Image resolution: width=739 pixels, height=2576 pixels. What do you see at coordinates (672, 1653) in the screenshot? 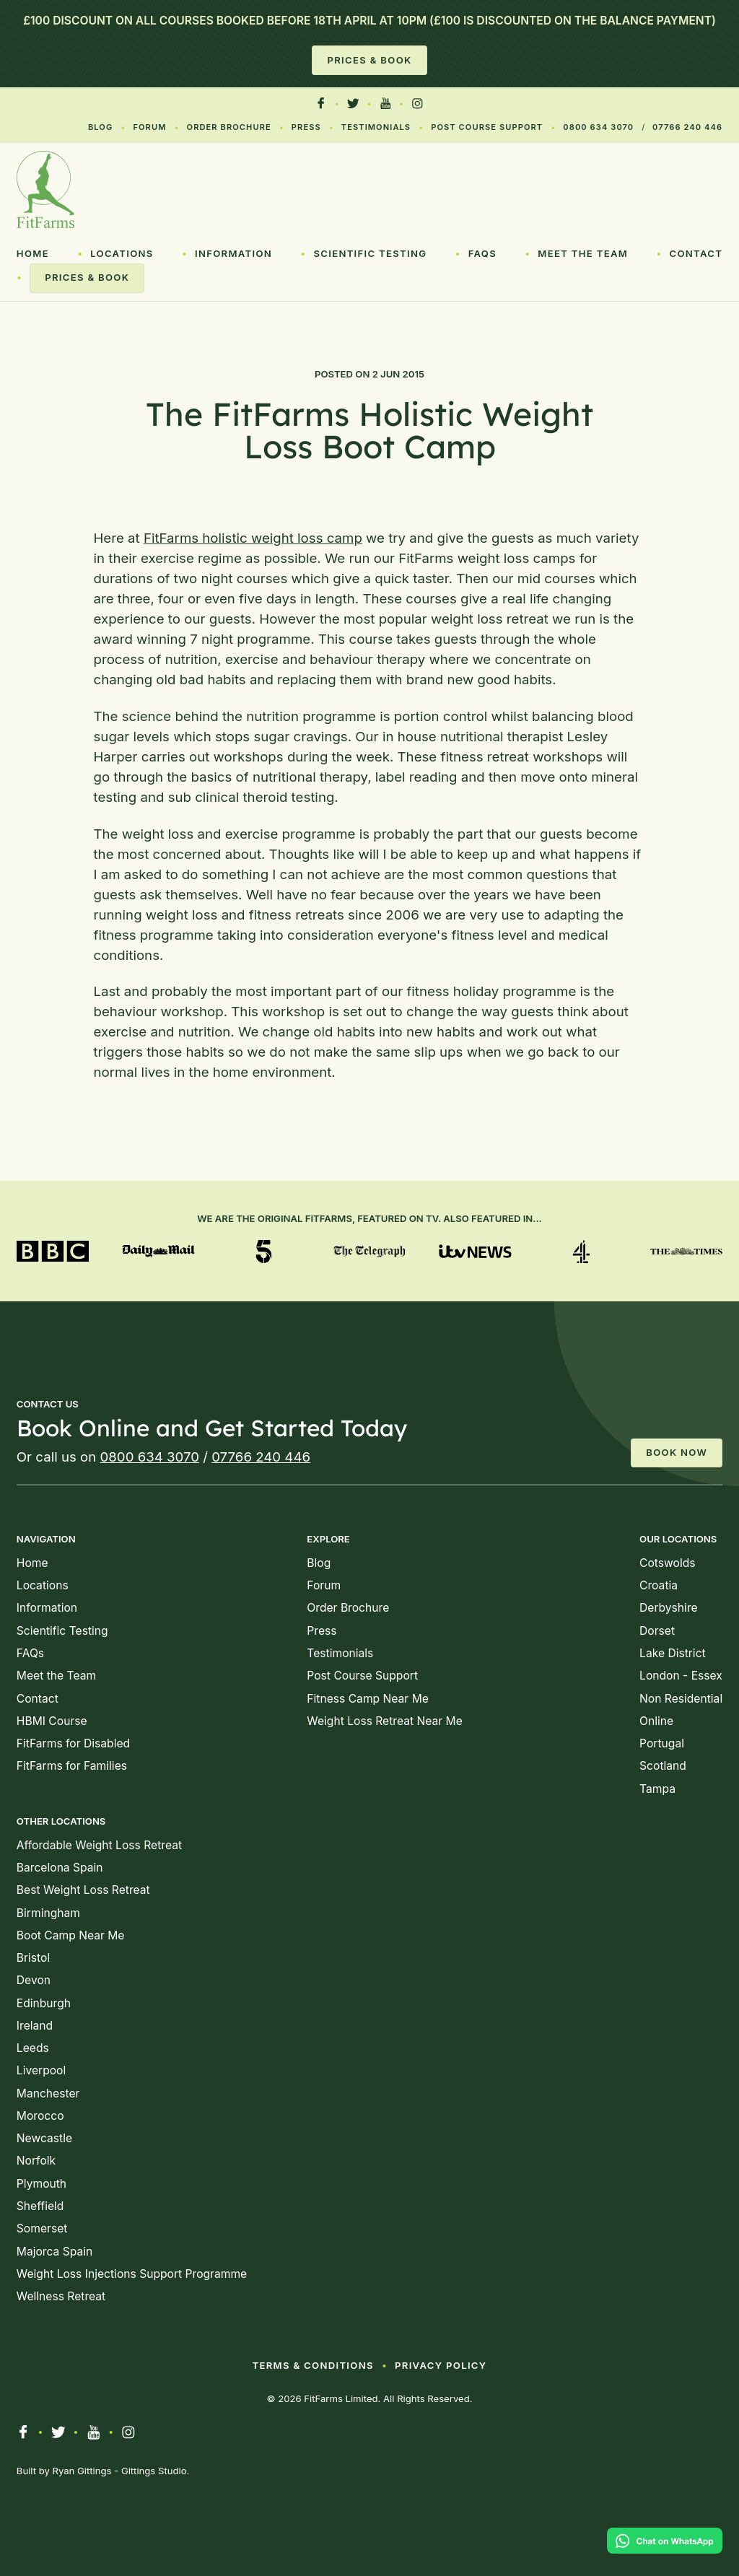
I see `Lake District` at bounding box center [672, 1653].